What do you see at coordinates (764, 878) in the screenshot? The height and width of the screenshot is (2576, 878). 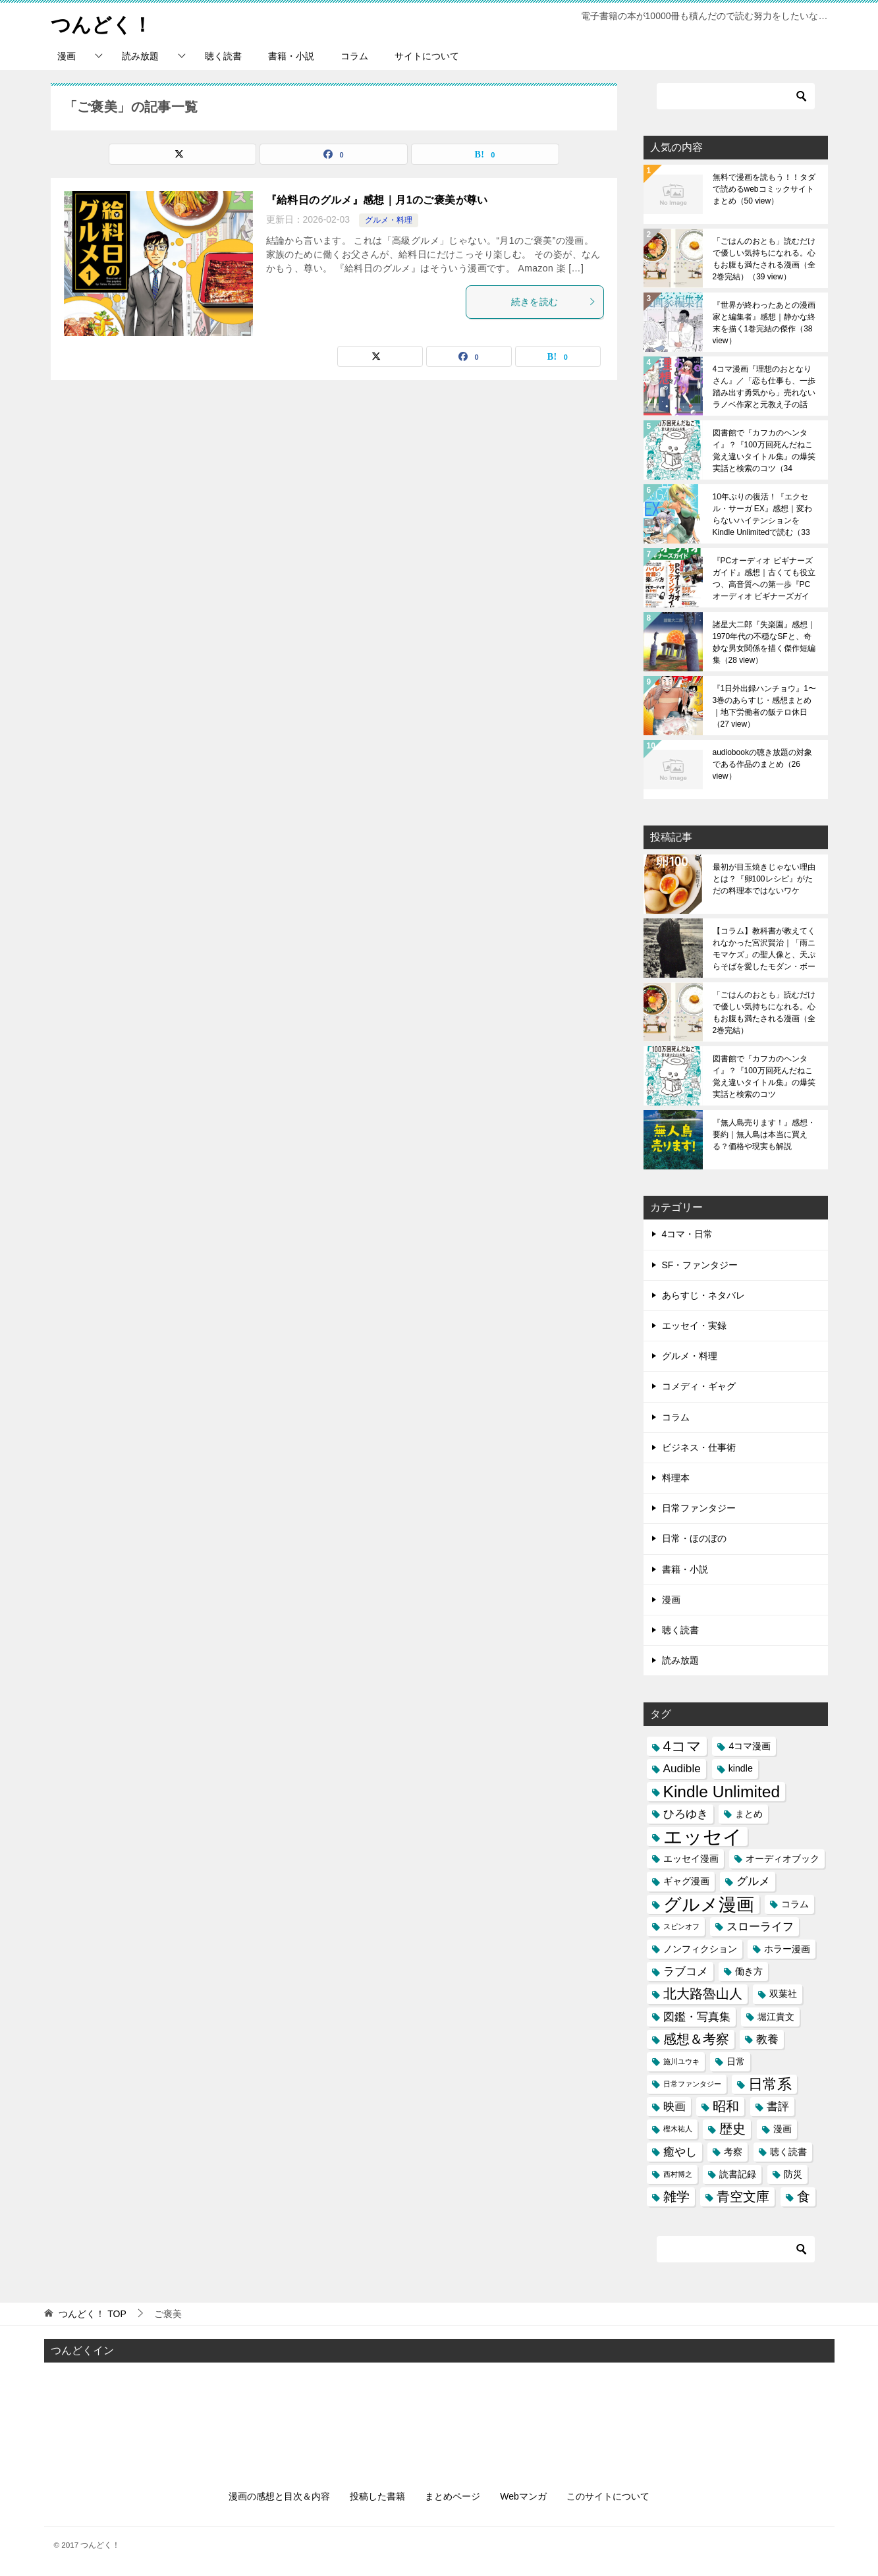 I see `最初が目玉焼きじゃない理由とは？『卵100レシピ』がただの料理本ではないワケ` at bounding box center [764, 878].